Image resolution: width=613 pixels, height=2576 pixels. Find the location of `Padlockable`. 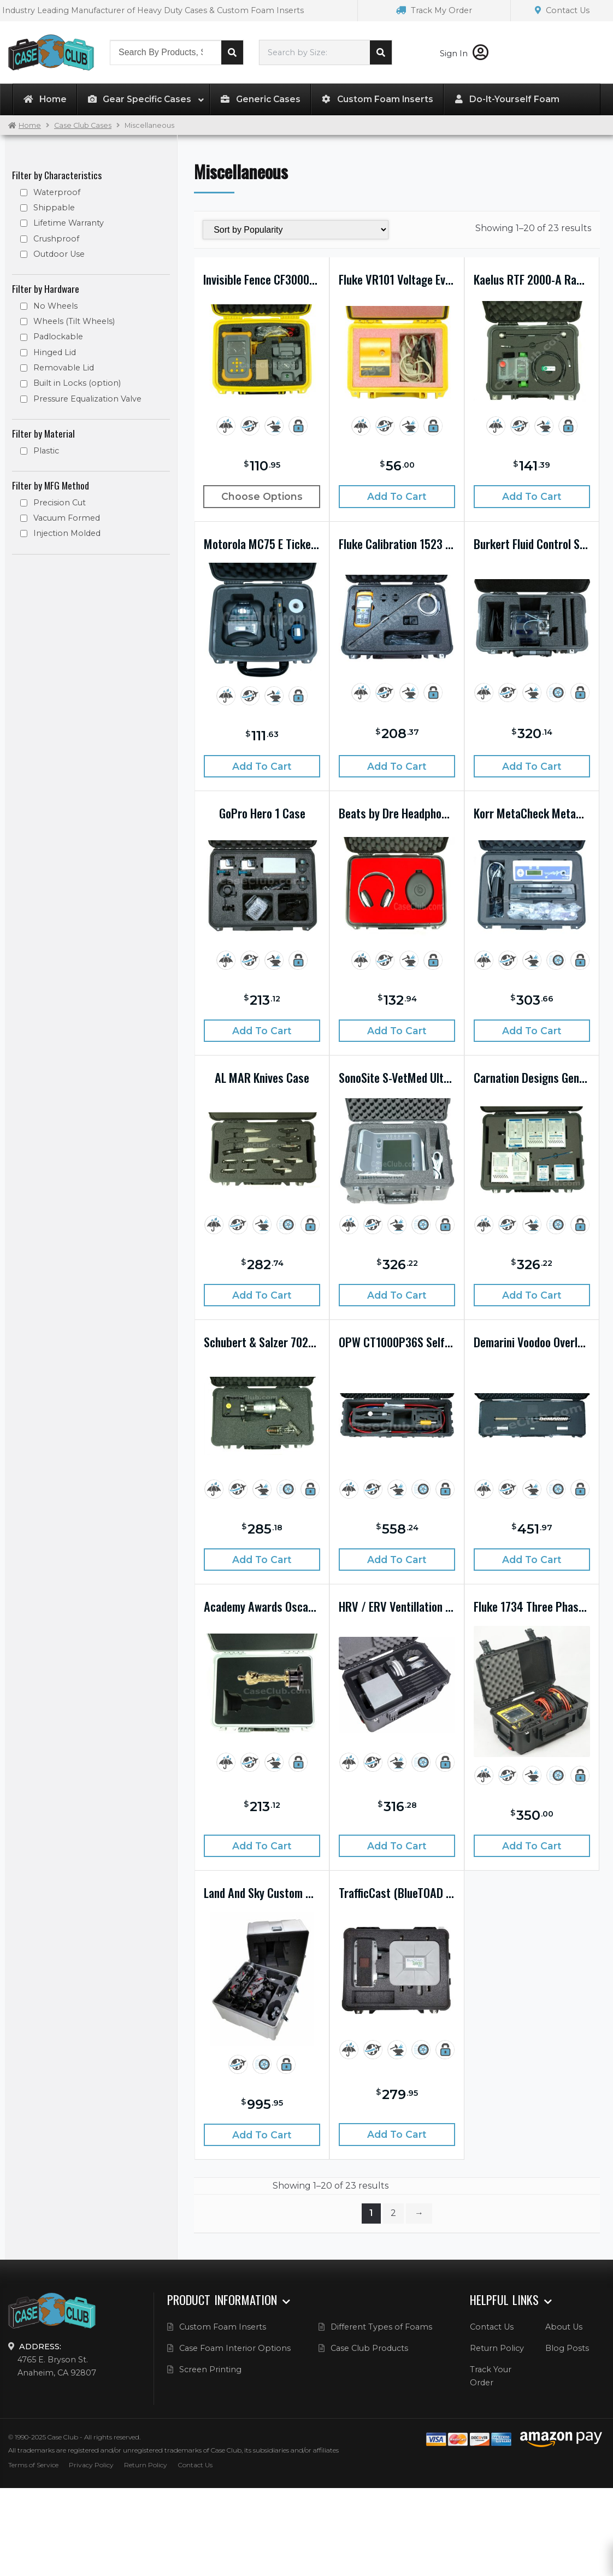

Padlockable is located at coordinates (58, 336).